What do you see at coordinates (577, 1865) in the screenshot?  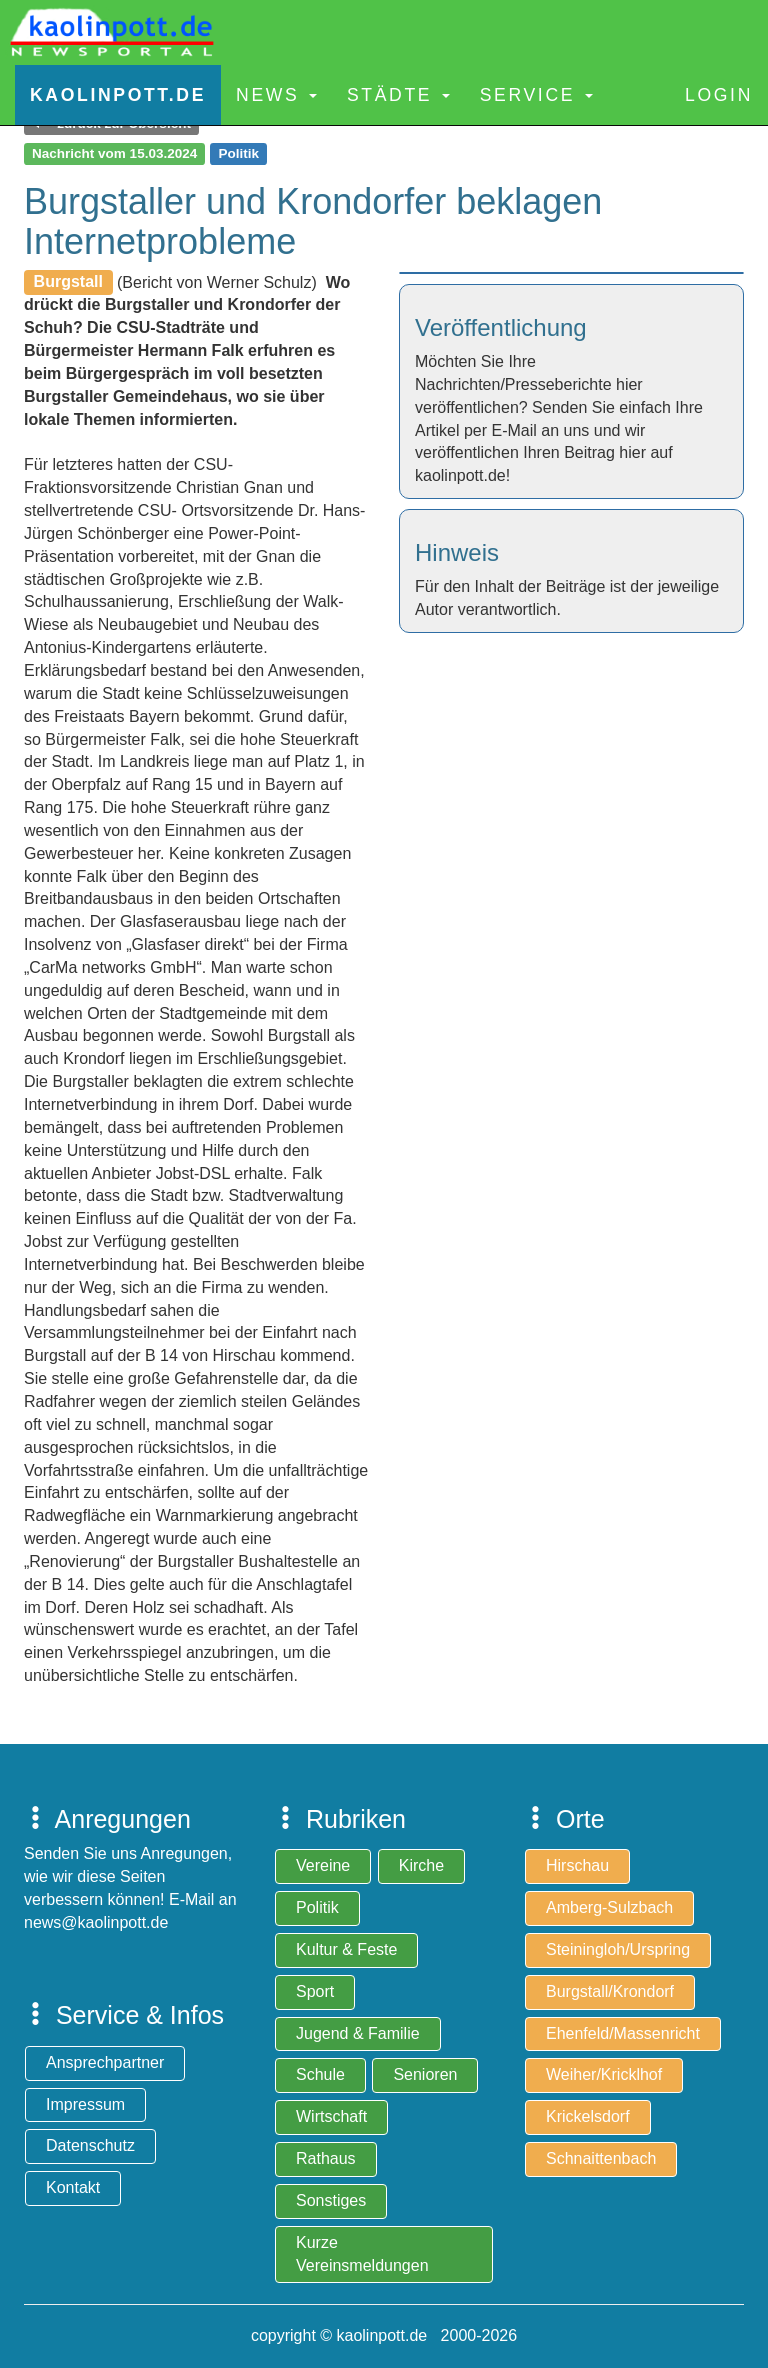 I see `Hirschau` at bounding box center [577, 1865].